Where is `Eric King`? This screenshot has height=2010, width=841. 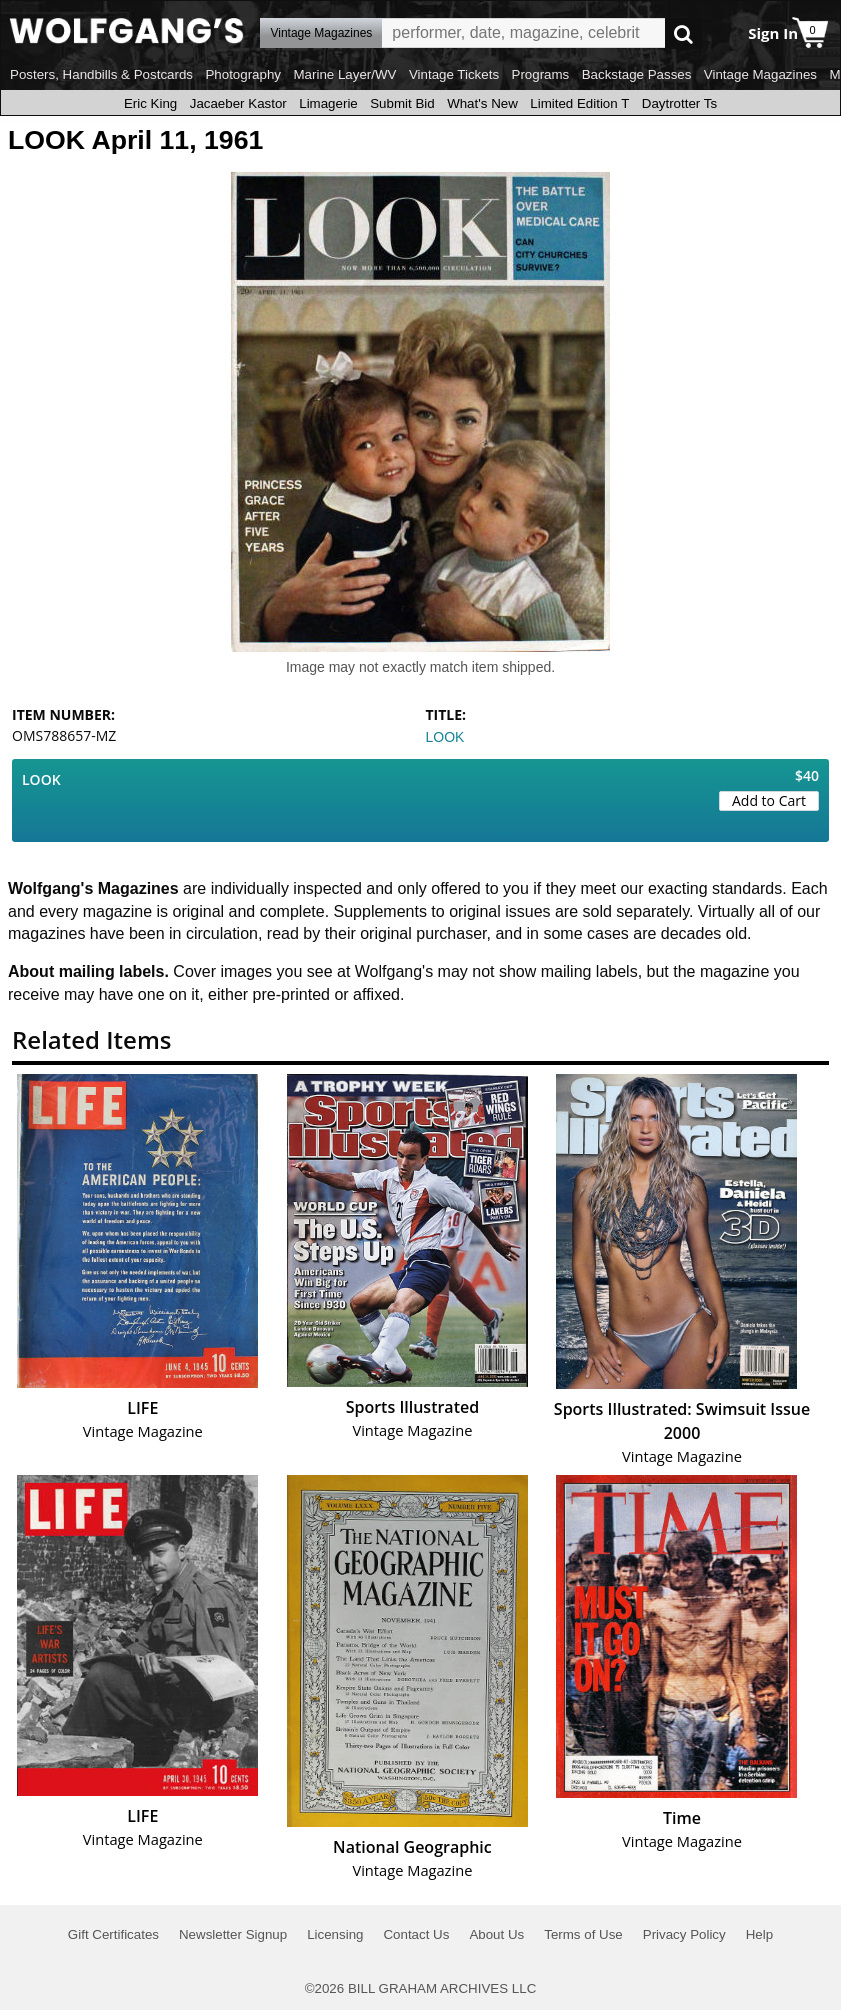 Eric King is located at coordinates (150, 103).